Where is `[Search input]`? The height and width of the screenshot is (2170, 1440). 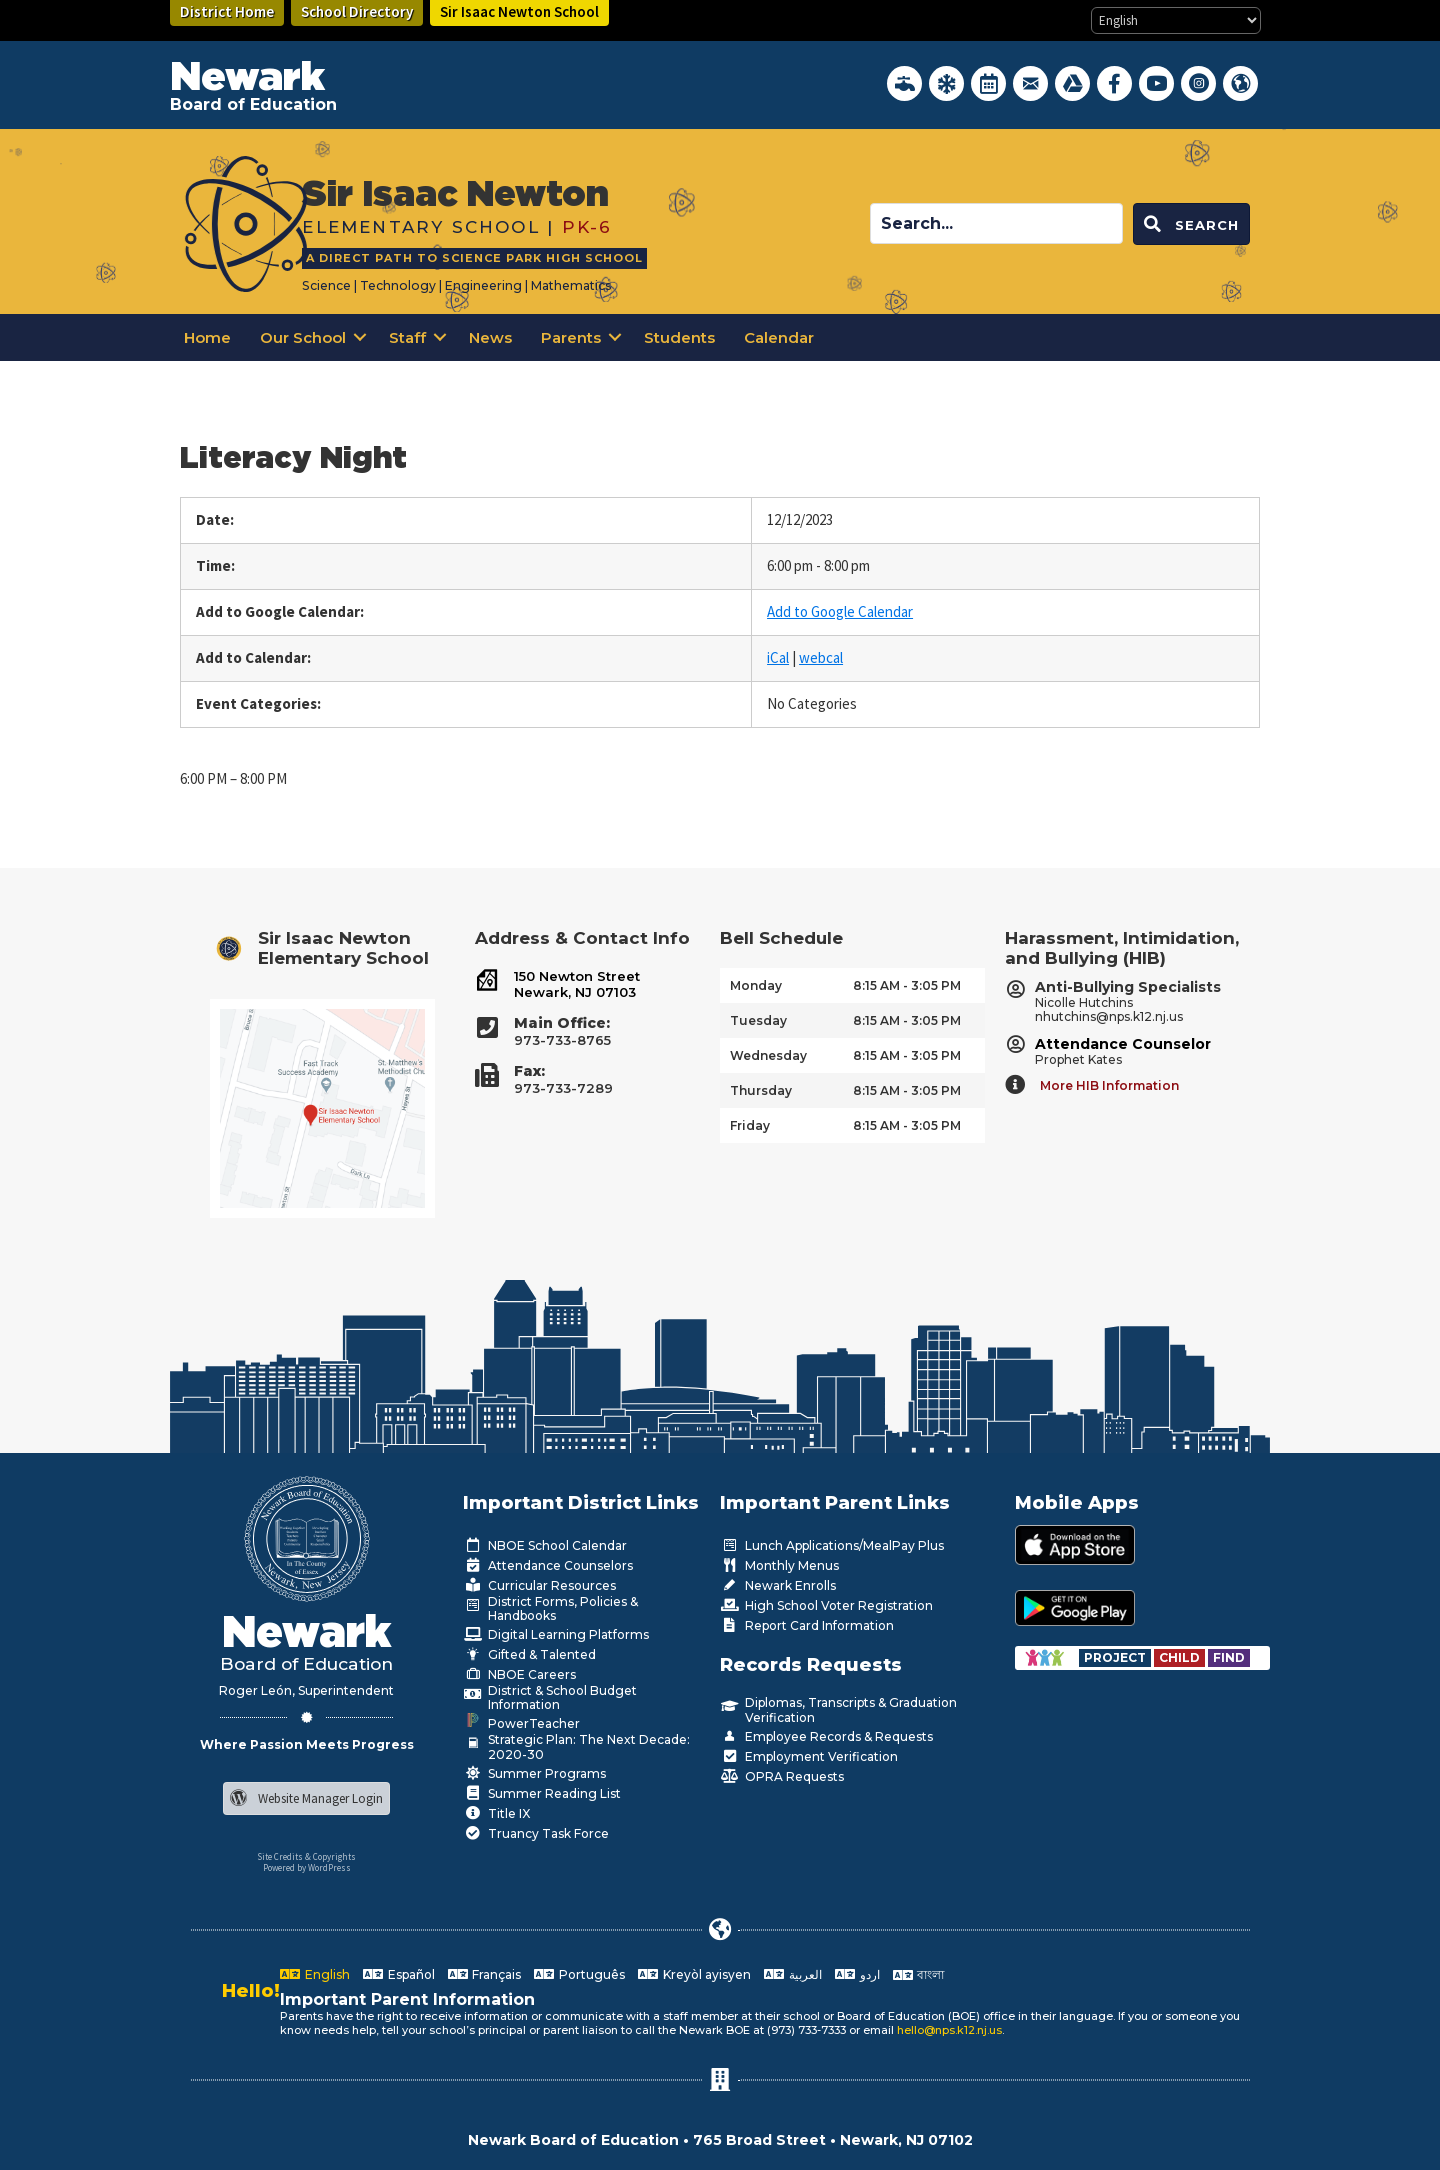
[Search input] is located at coordinates (996, 223).